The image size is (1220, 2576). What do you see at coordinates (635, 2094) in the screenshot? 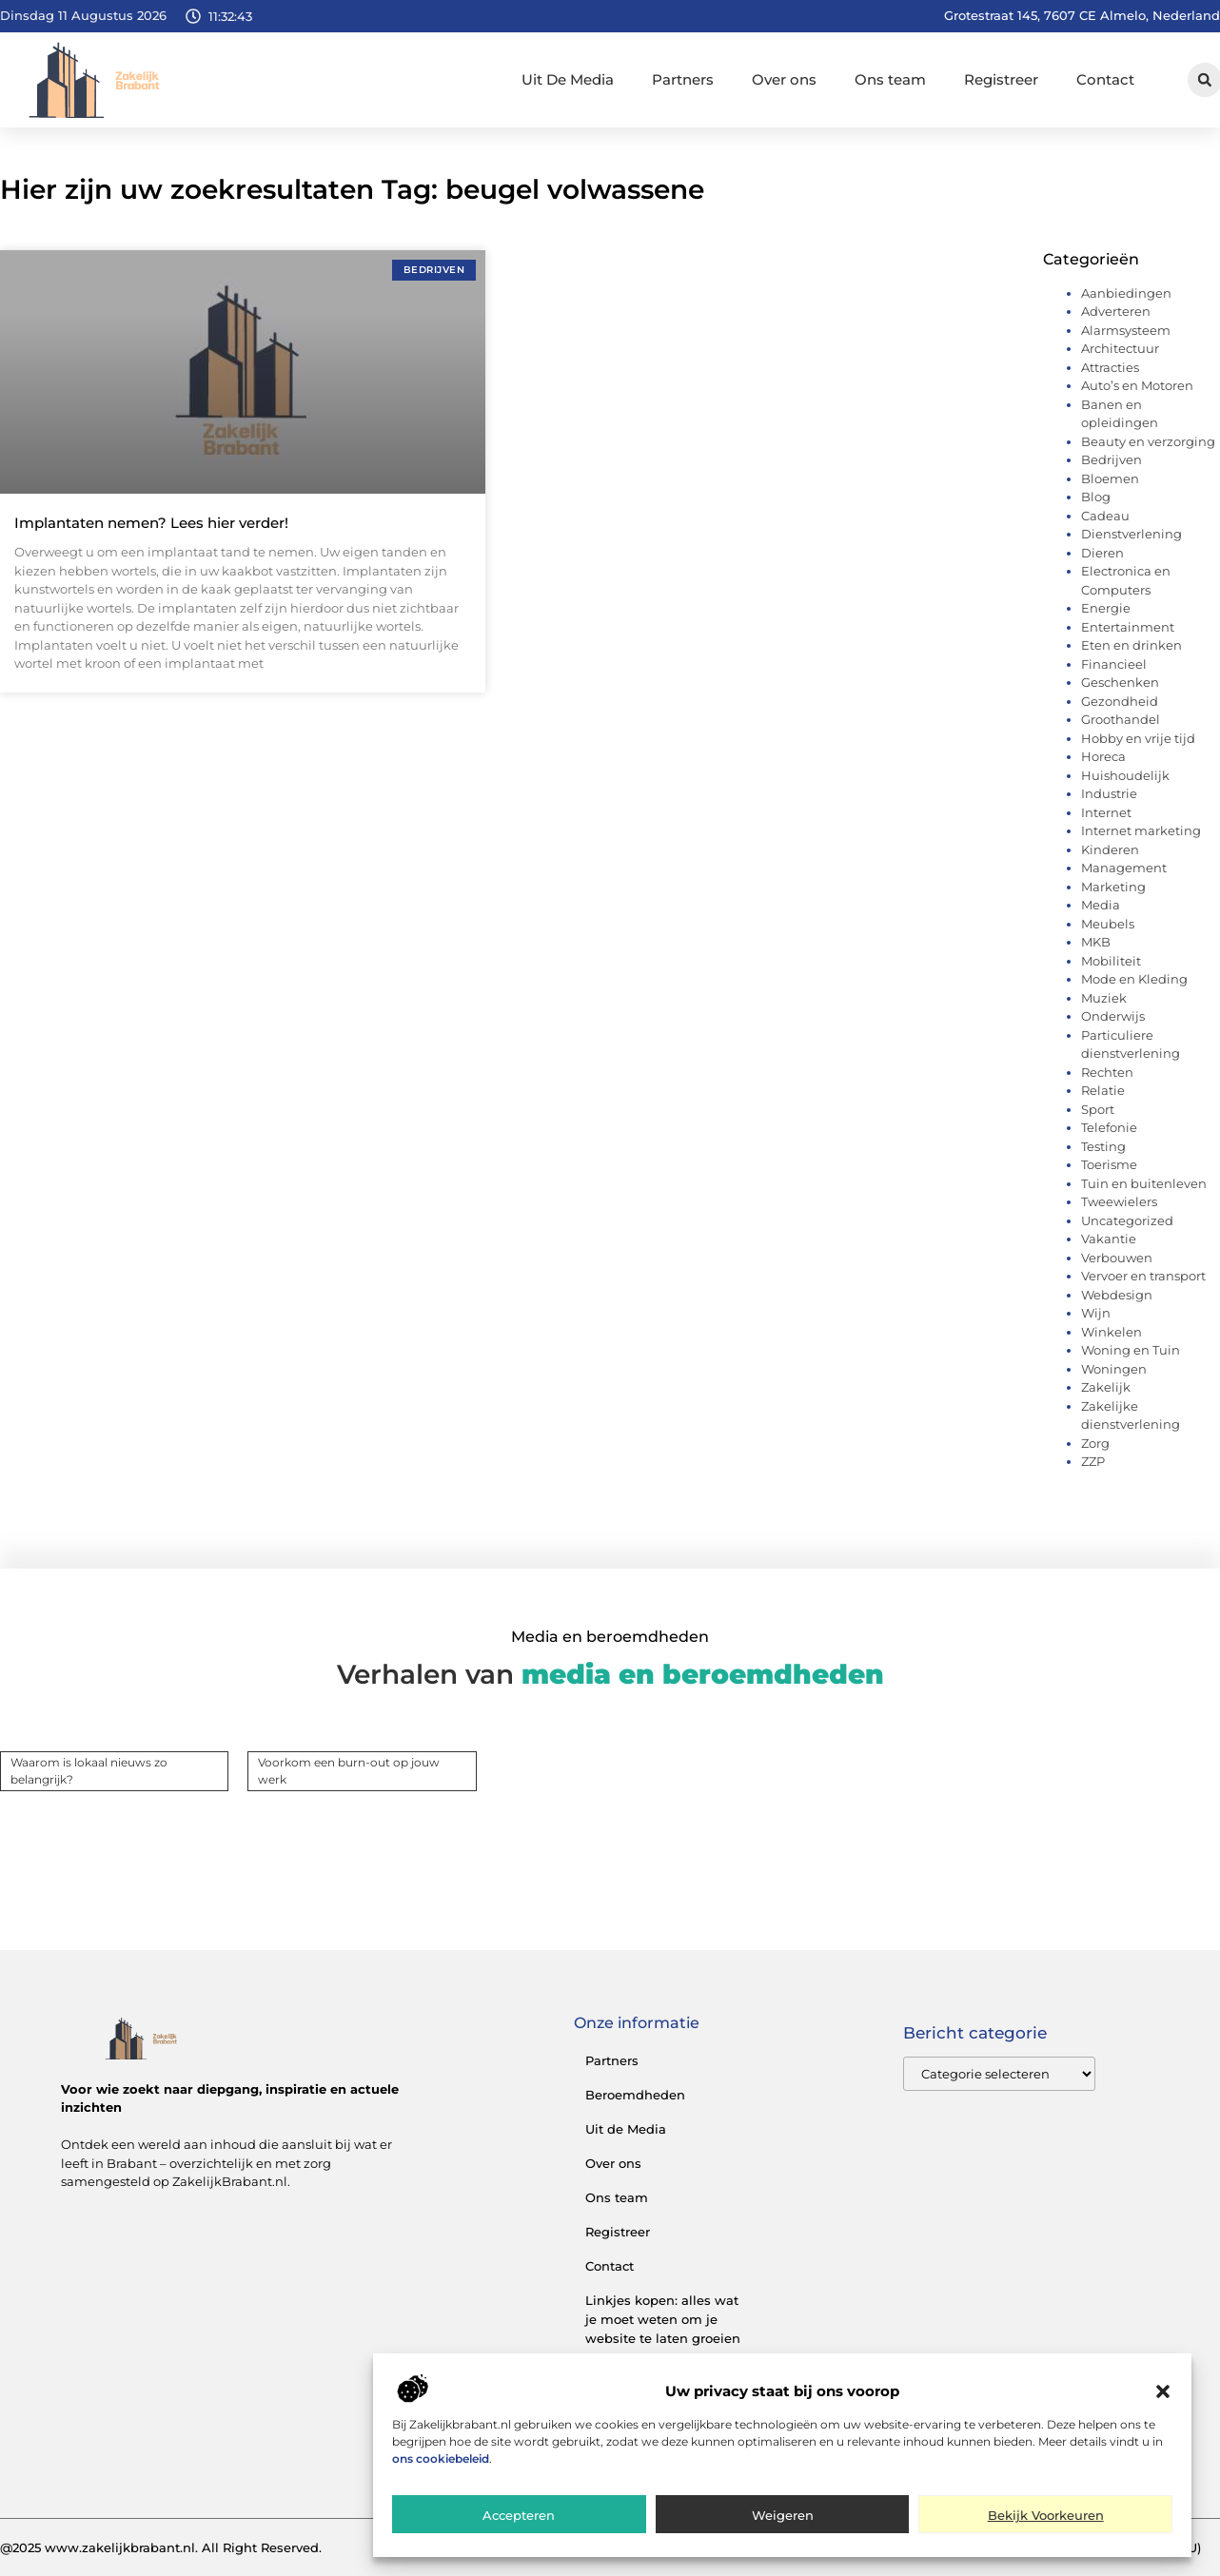
I see `Beroemdheden` at bounding box center [635, 2094].